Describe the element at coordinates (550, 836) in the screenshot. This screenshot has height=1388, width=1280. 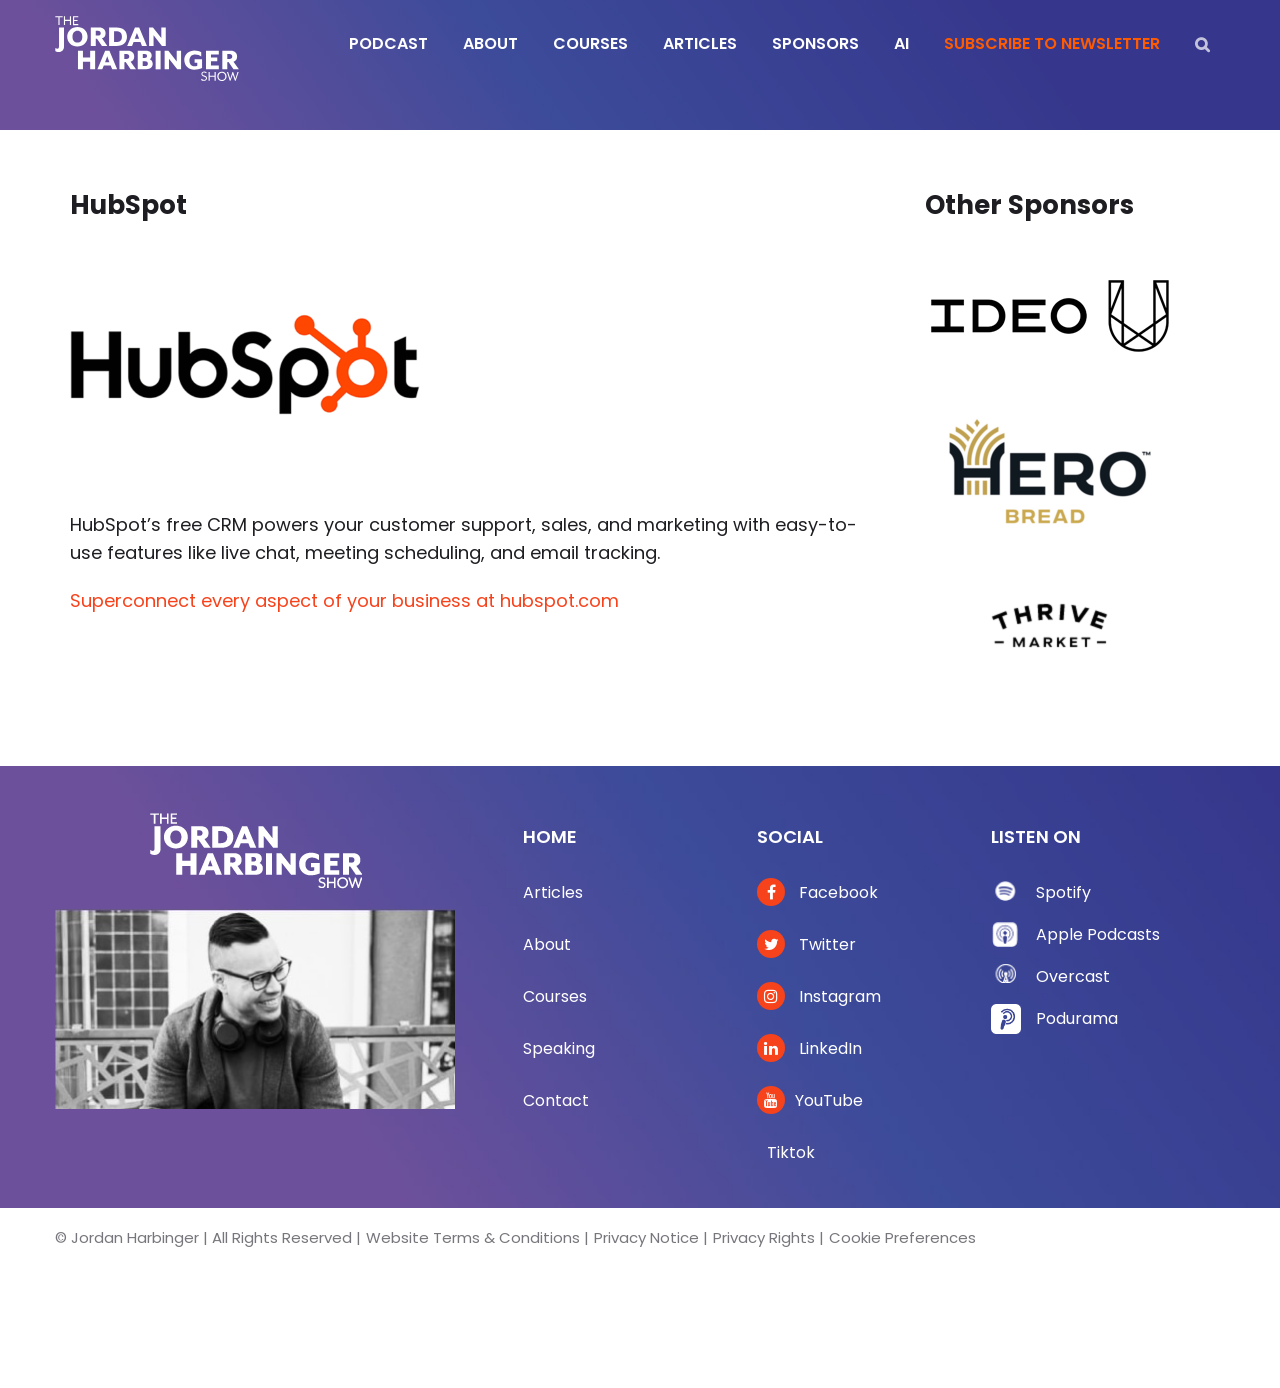
I see `Home` at that location.